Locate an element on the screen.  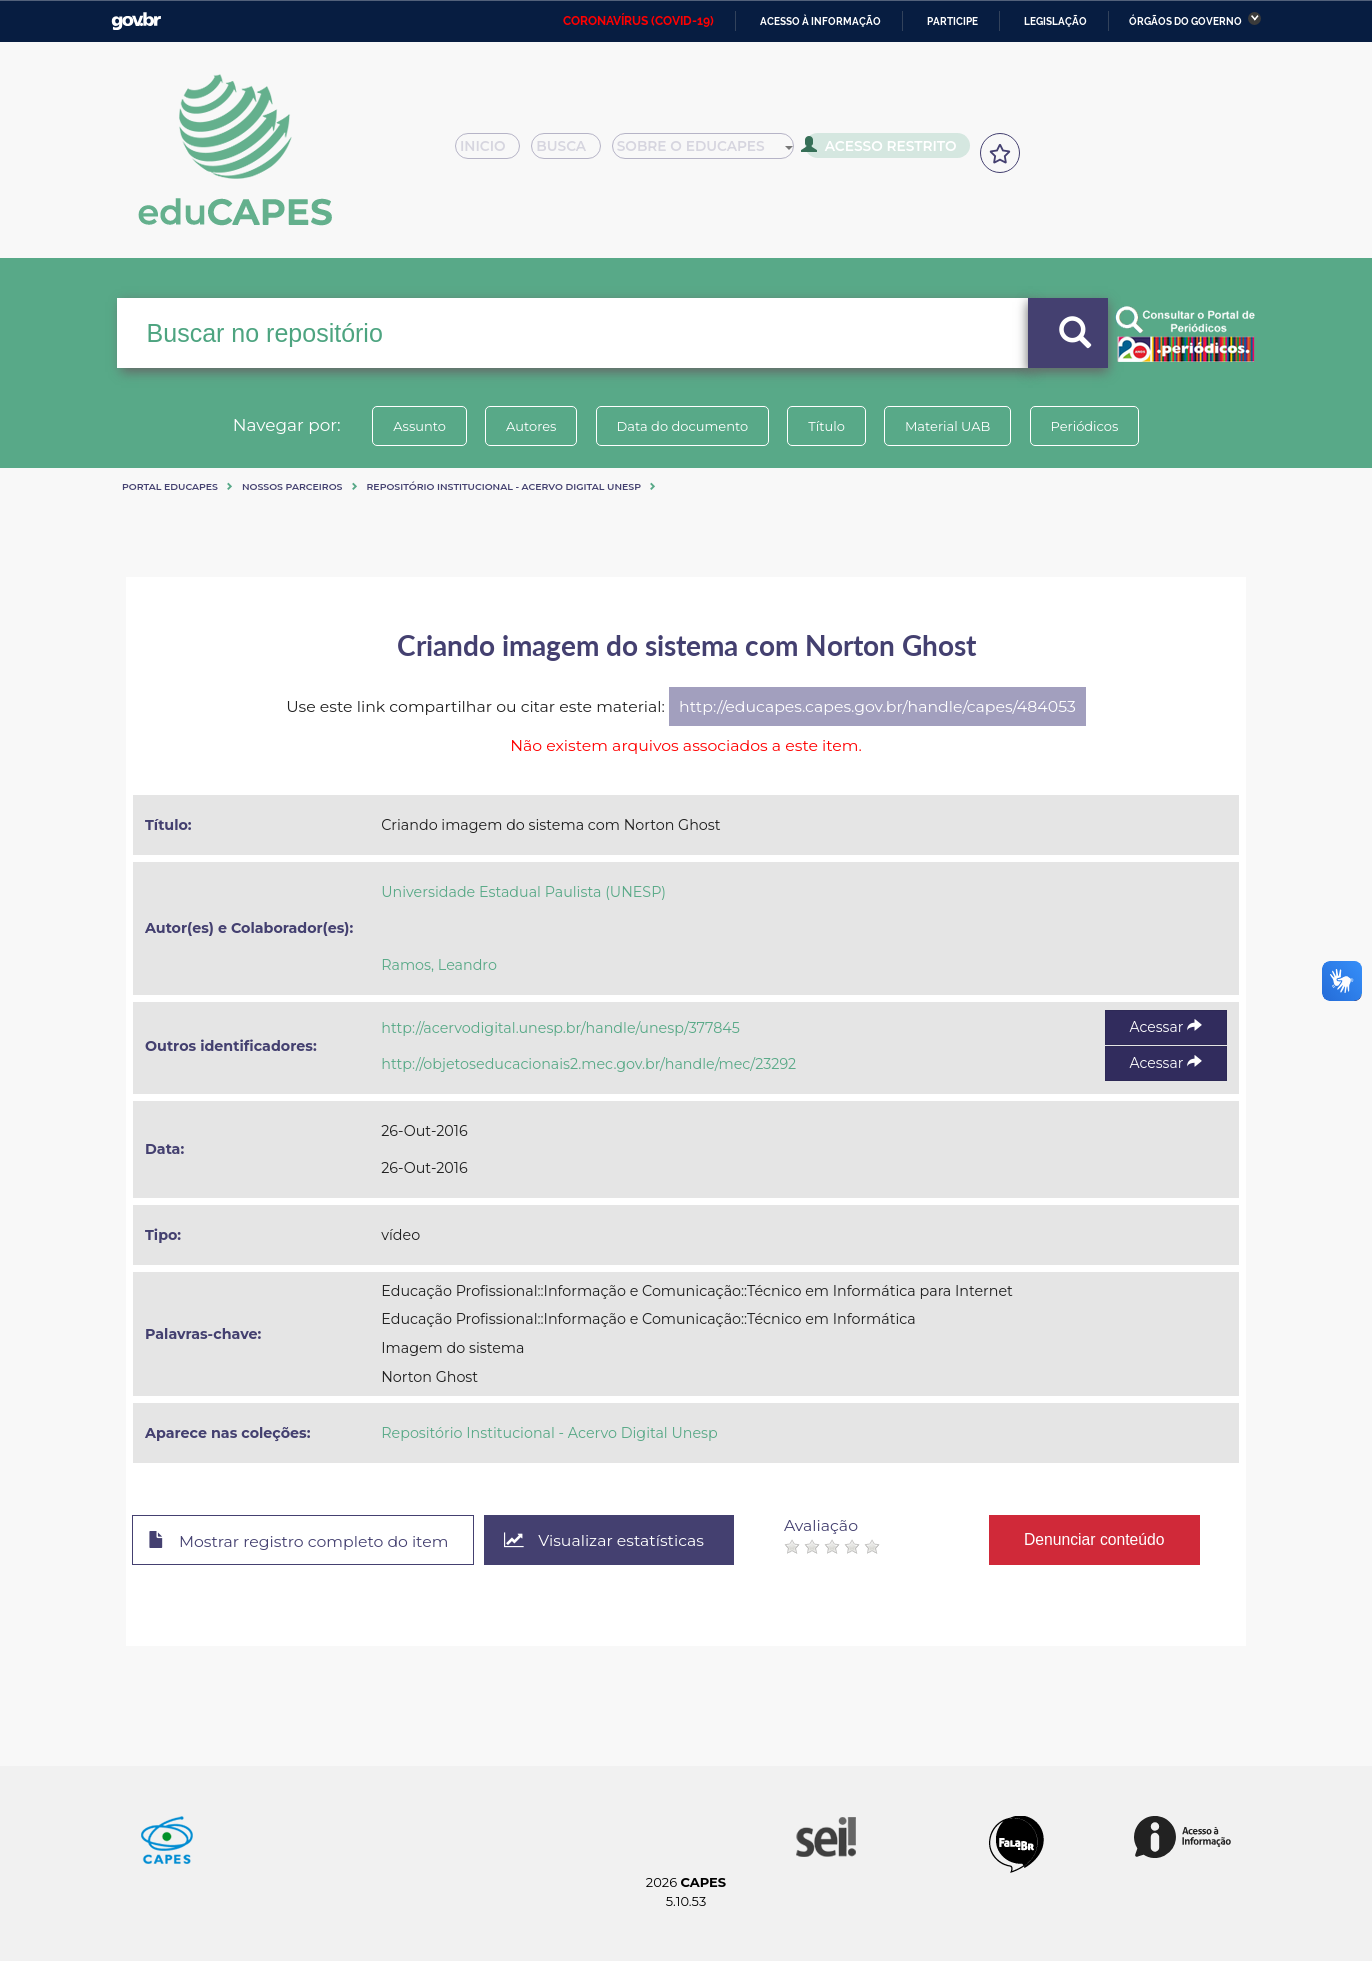
Autores is located at coordinates (531, 426).